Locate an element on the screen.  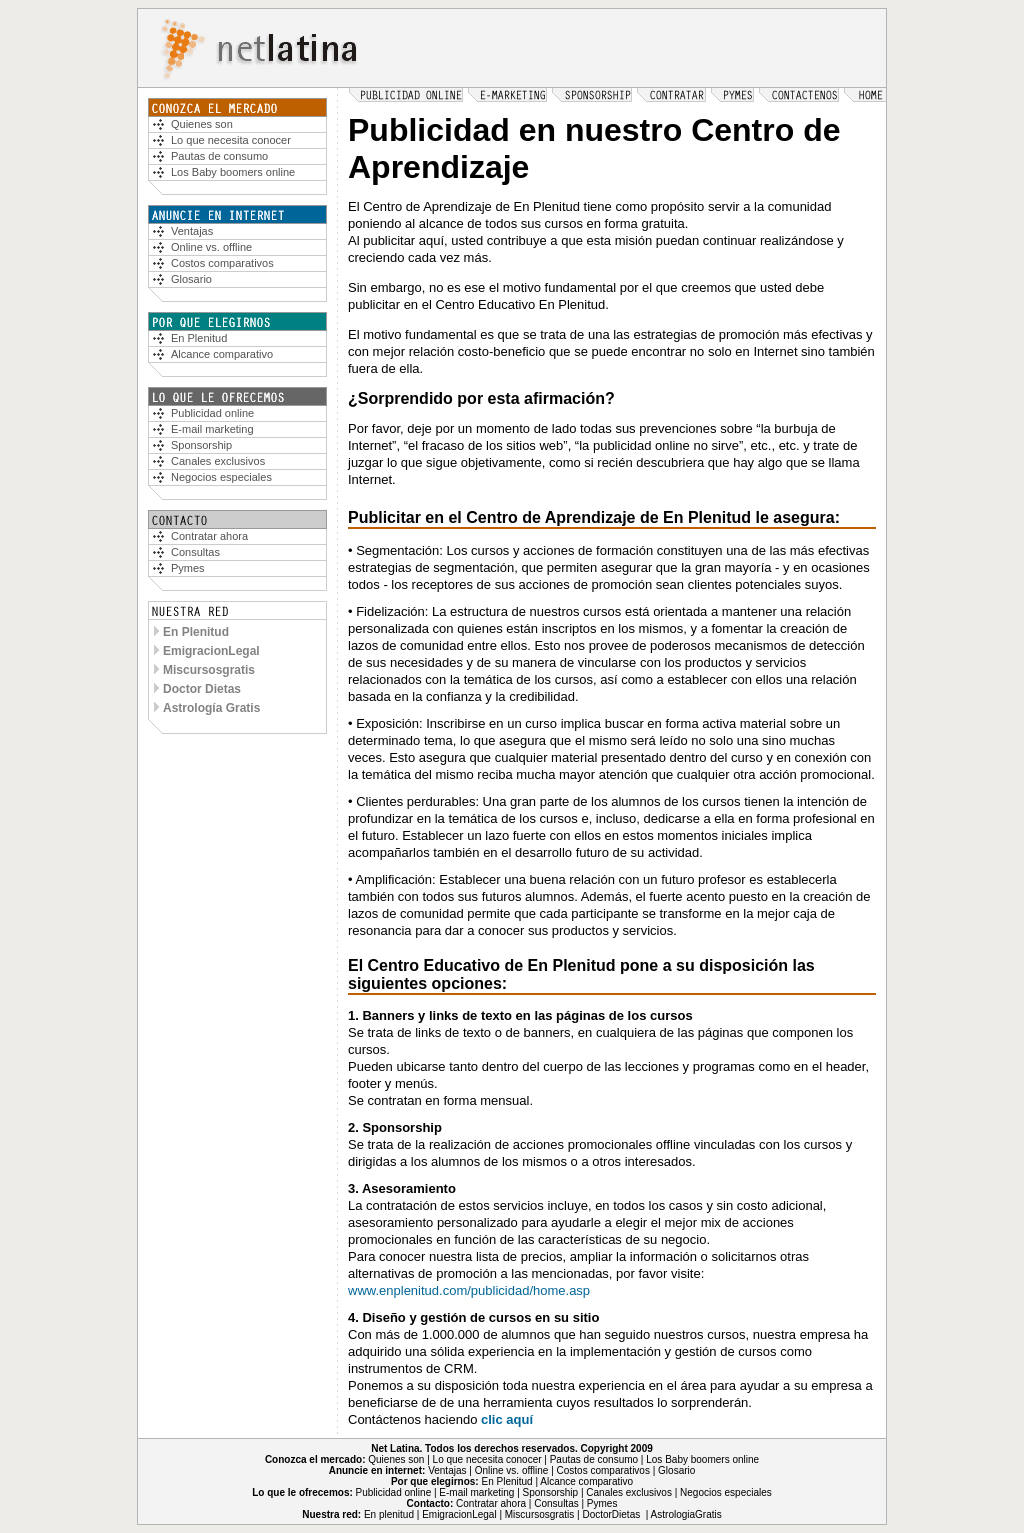
Costos comparativos is located at coordinates (222, 263).